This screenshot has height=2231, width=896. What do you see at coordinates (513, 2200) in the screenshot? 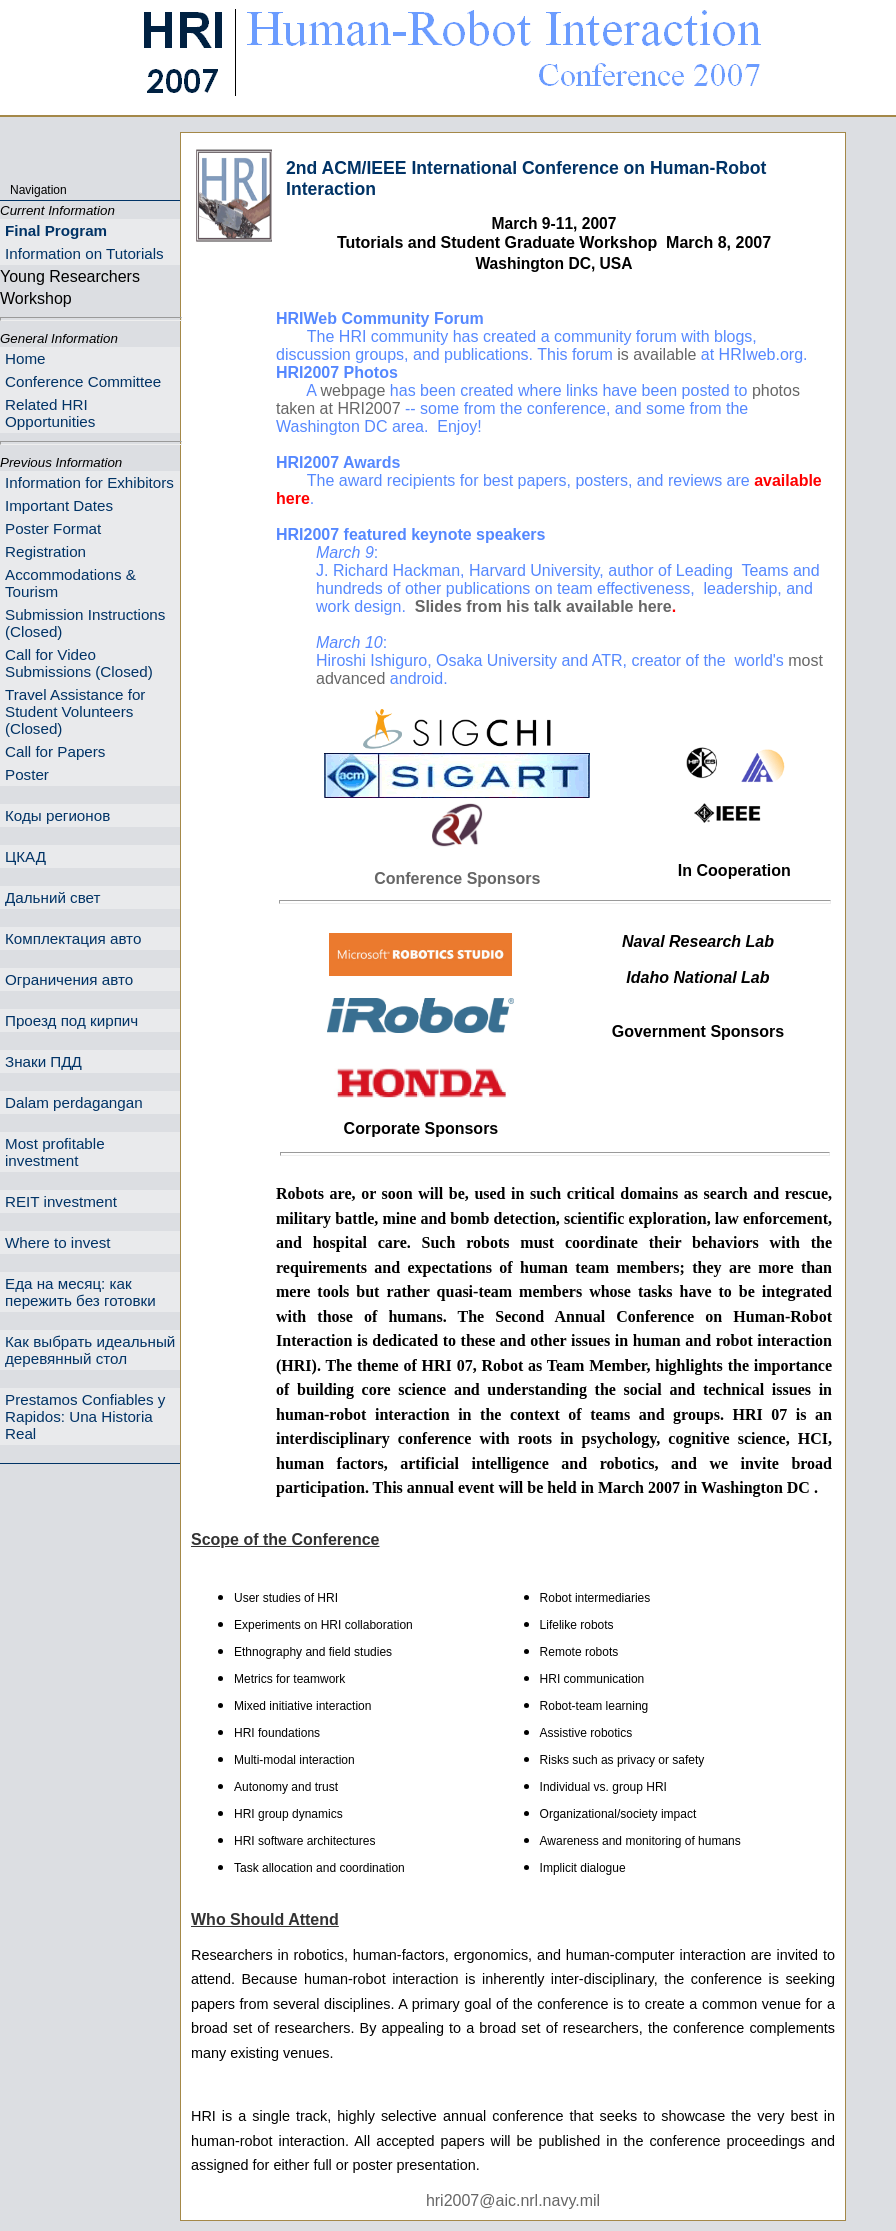
I see `hri2007@aic.nrl.navy.mil` at bounding box center [513, 2200].